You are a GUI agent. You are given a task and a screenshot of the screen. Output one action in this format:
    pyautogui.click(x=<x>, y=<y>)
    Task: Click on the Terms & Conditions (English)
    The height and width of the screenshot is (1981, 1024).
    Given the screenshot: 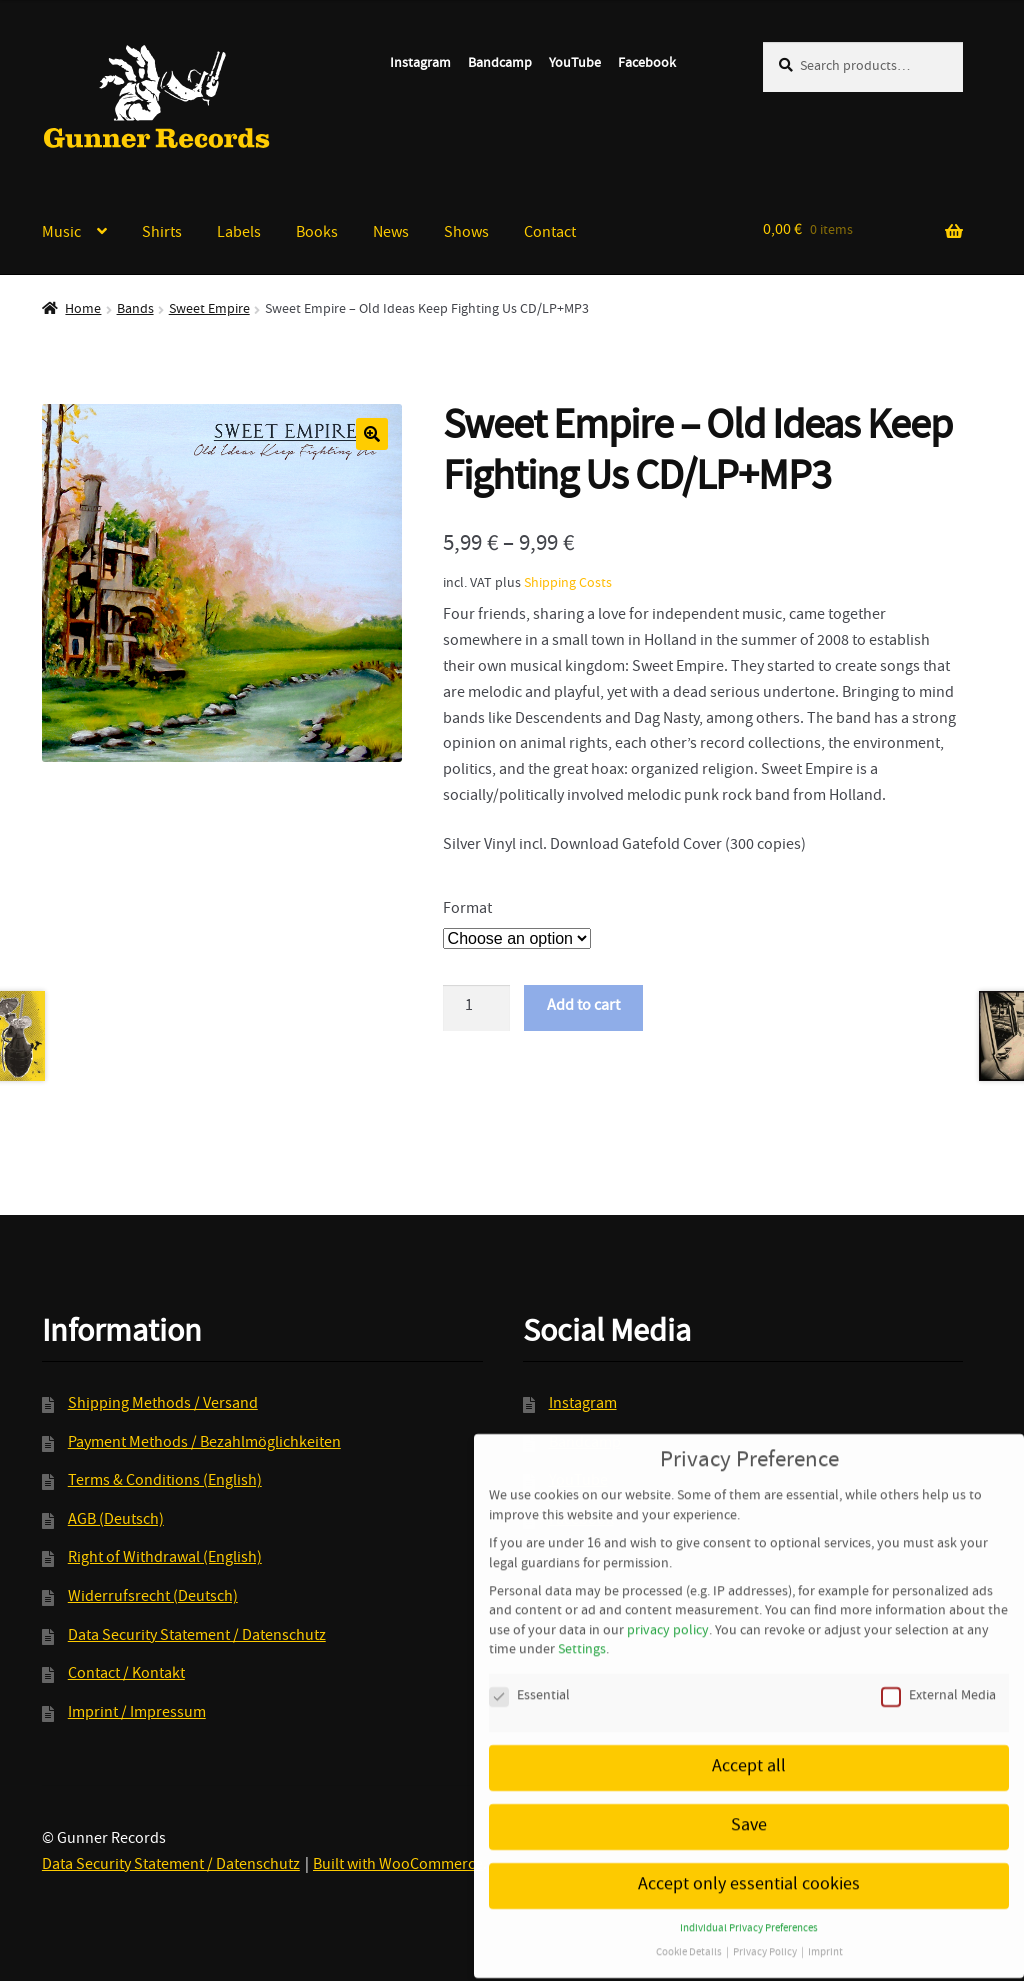 What is the action you would take?
    pyautogui.click(x=165, y=1482)
    